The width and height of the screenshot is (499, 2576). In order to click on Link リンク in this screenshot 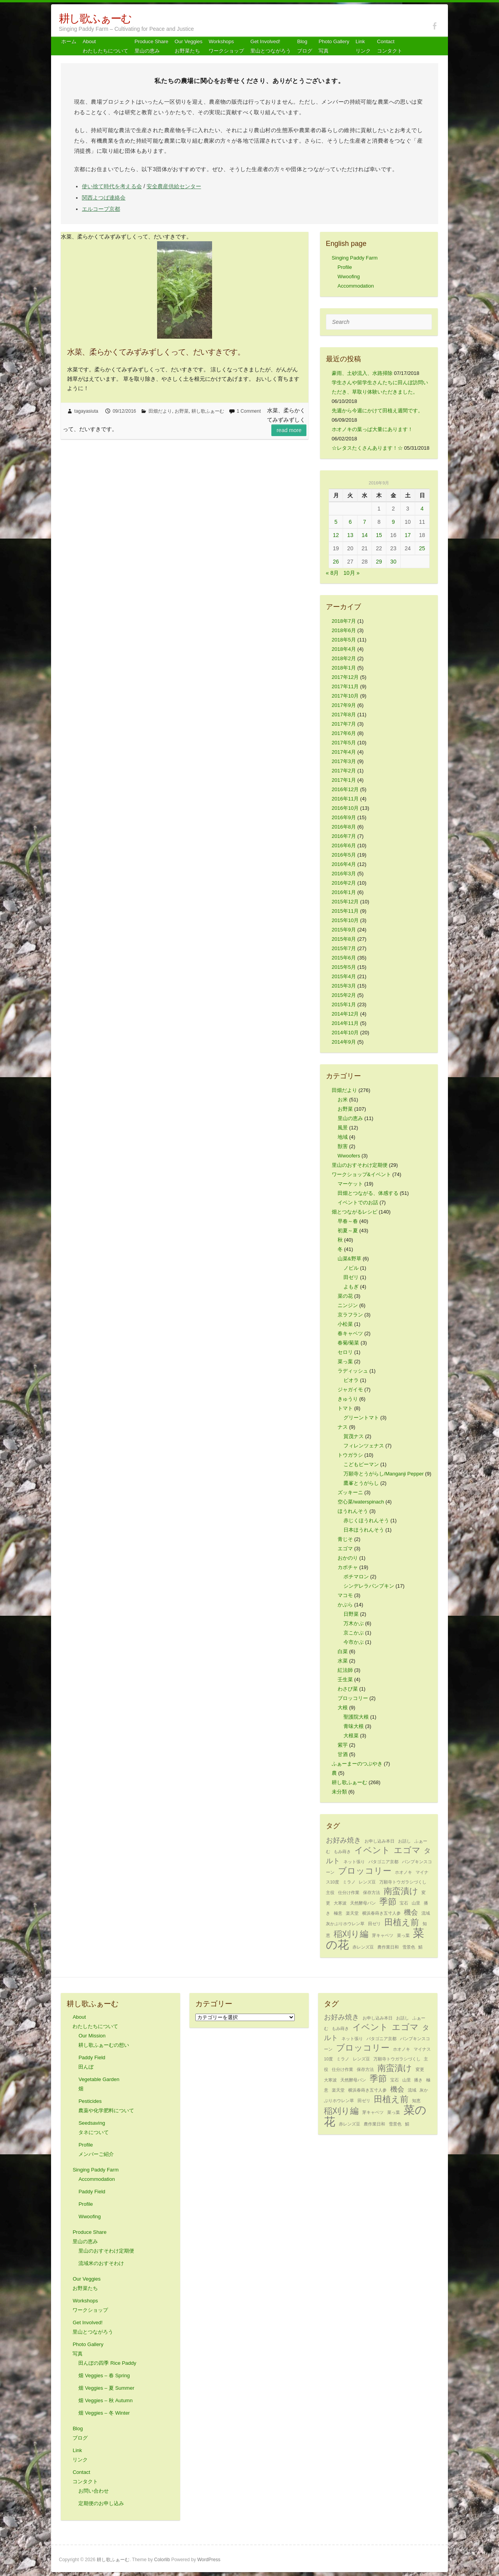, I will do `click(363, 46)`.